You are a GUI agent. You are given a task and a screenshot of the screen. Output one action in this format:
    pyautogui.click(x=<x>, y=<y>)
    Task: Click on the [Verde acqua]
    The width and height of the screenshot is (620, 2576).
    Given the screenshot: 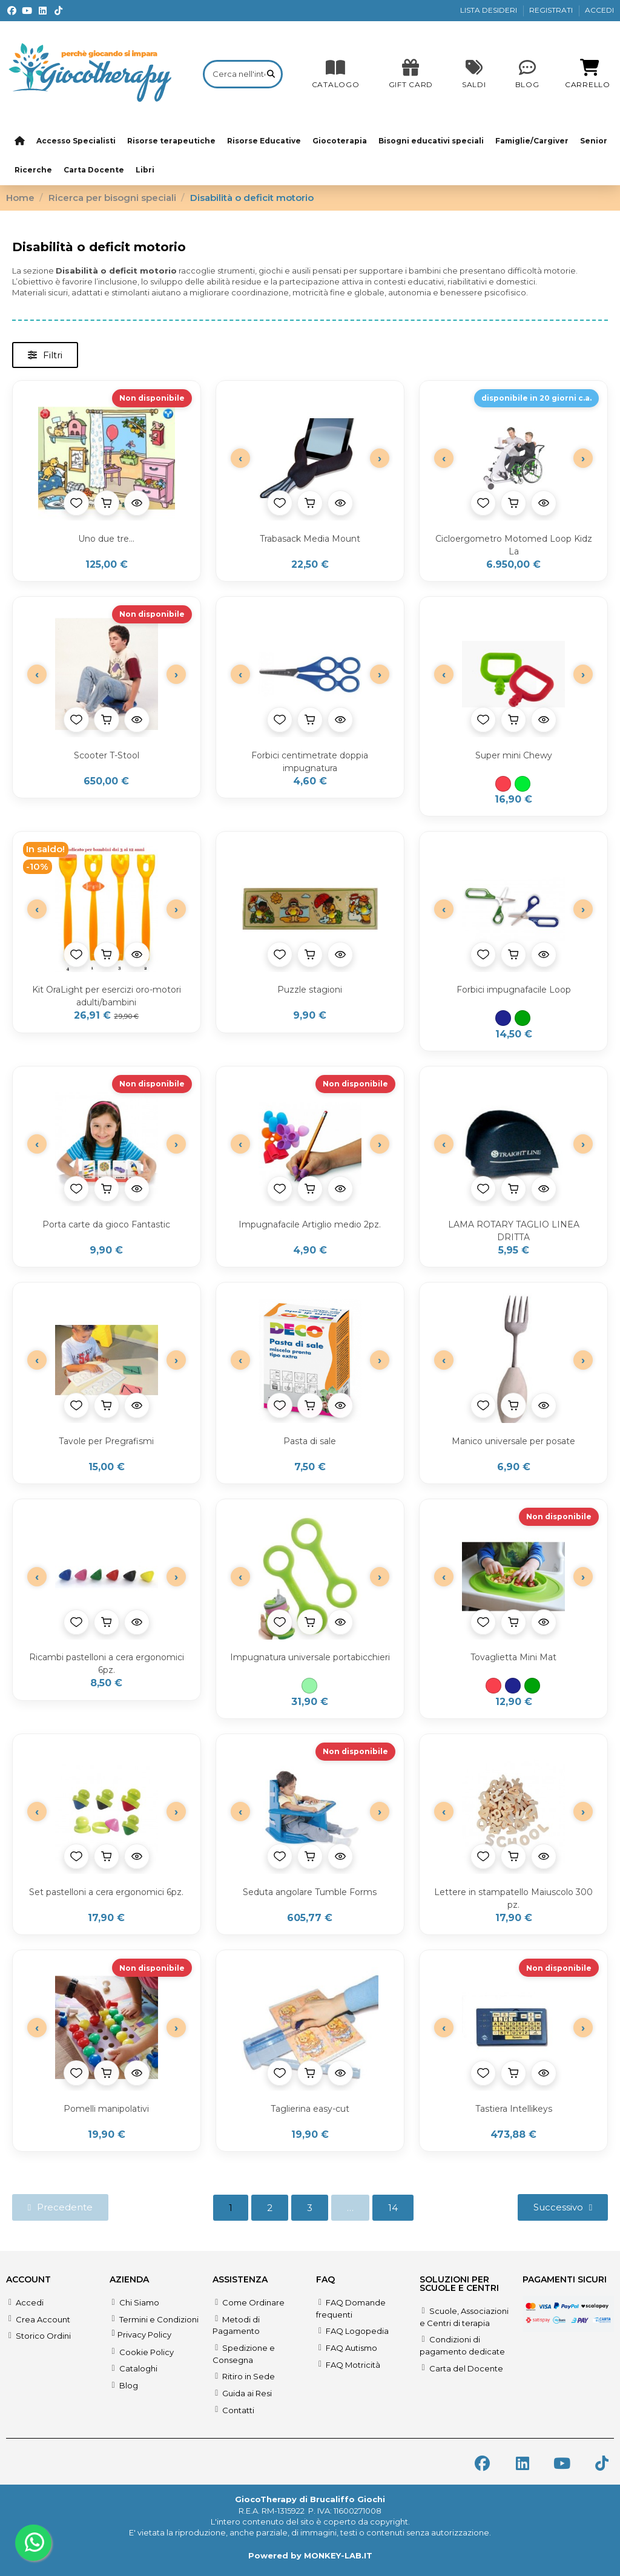 What is the action you would take?
    pyautogui.click(x=309, y=1686)
    